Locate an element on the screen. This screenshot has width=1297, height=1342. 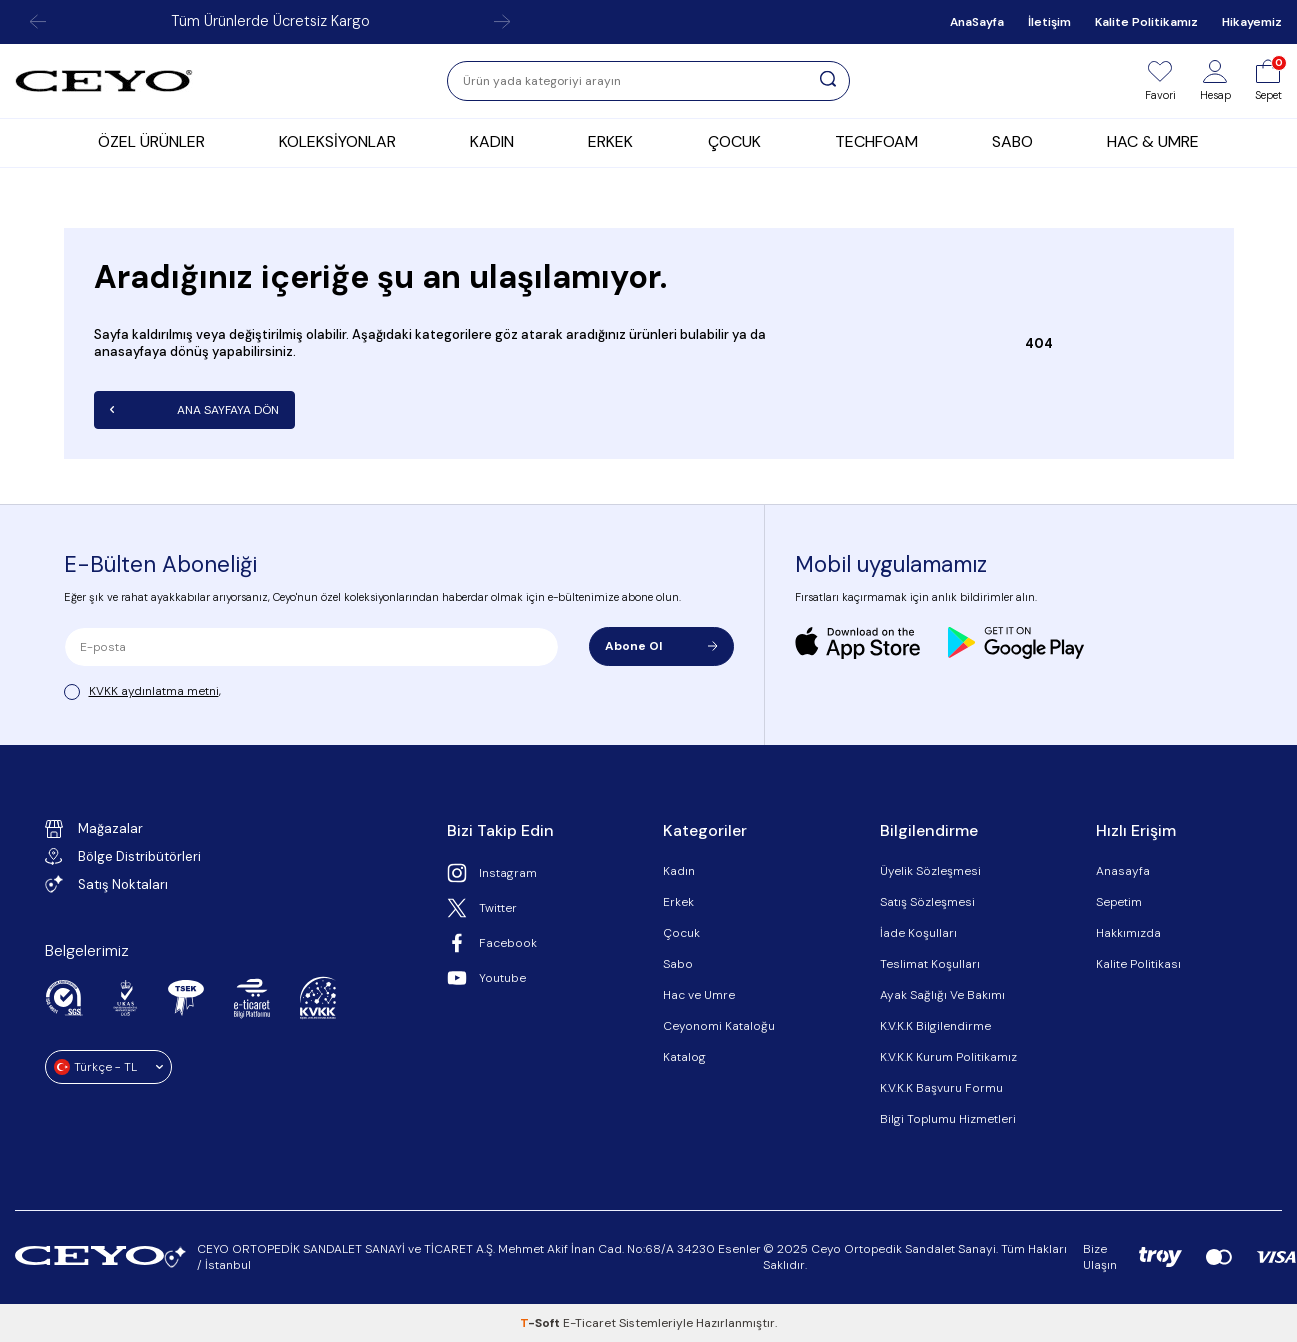
ÖZEL ÜRÜNLER is located at coordinates (151, 141).